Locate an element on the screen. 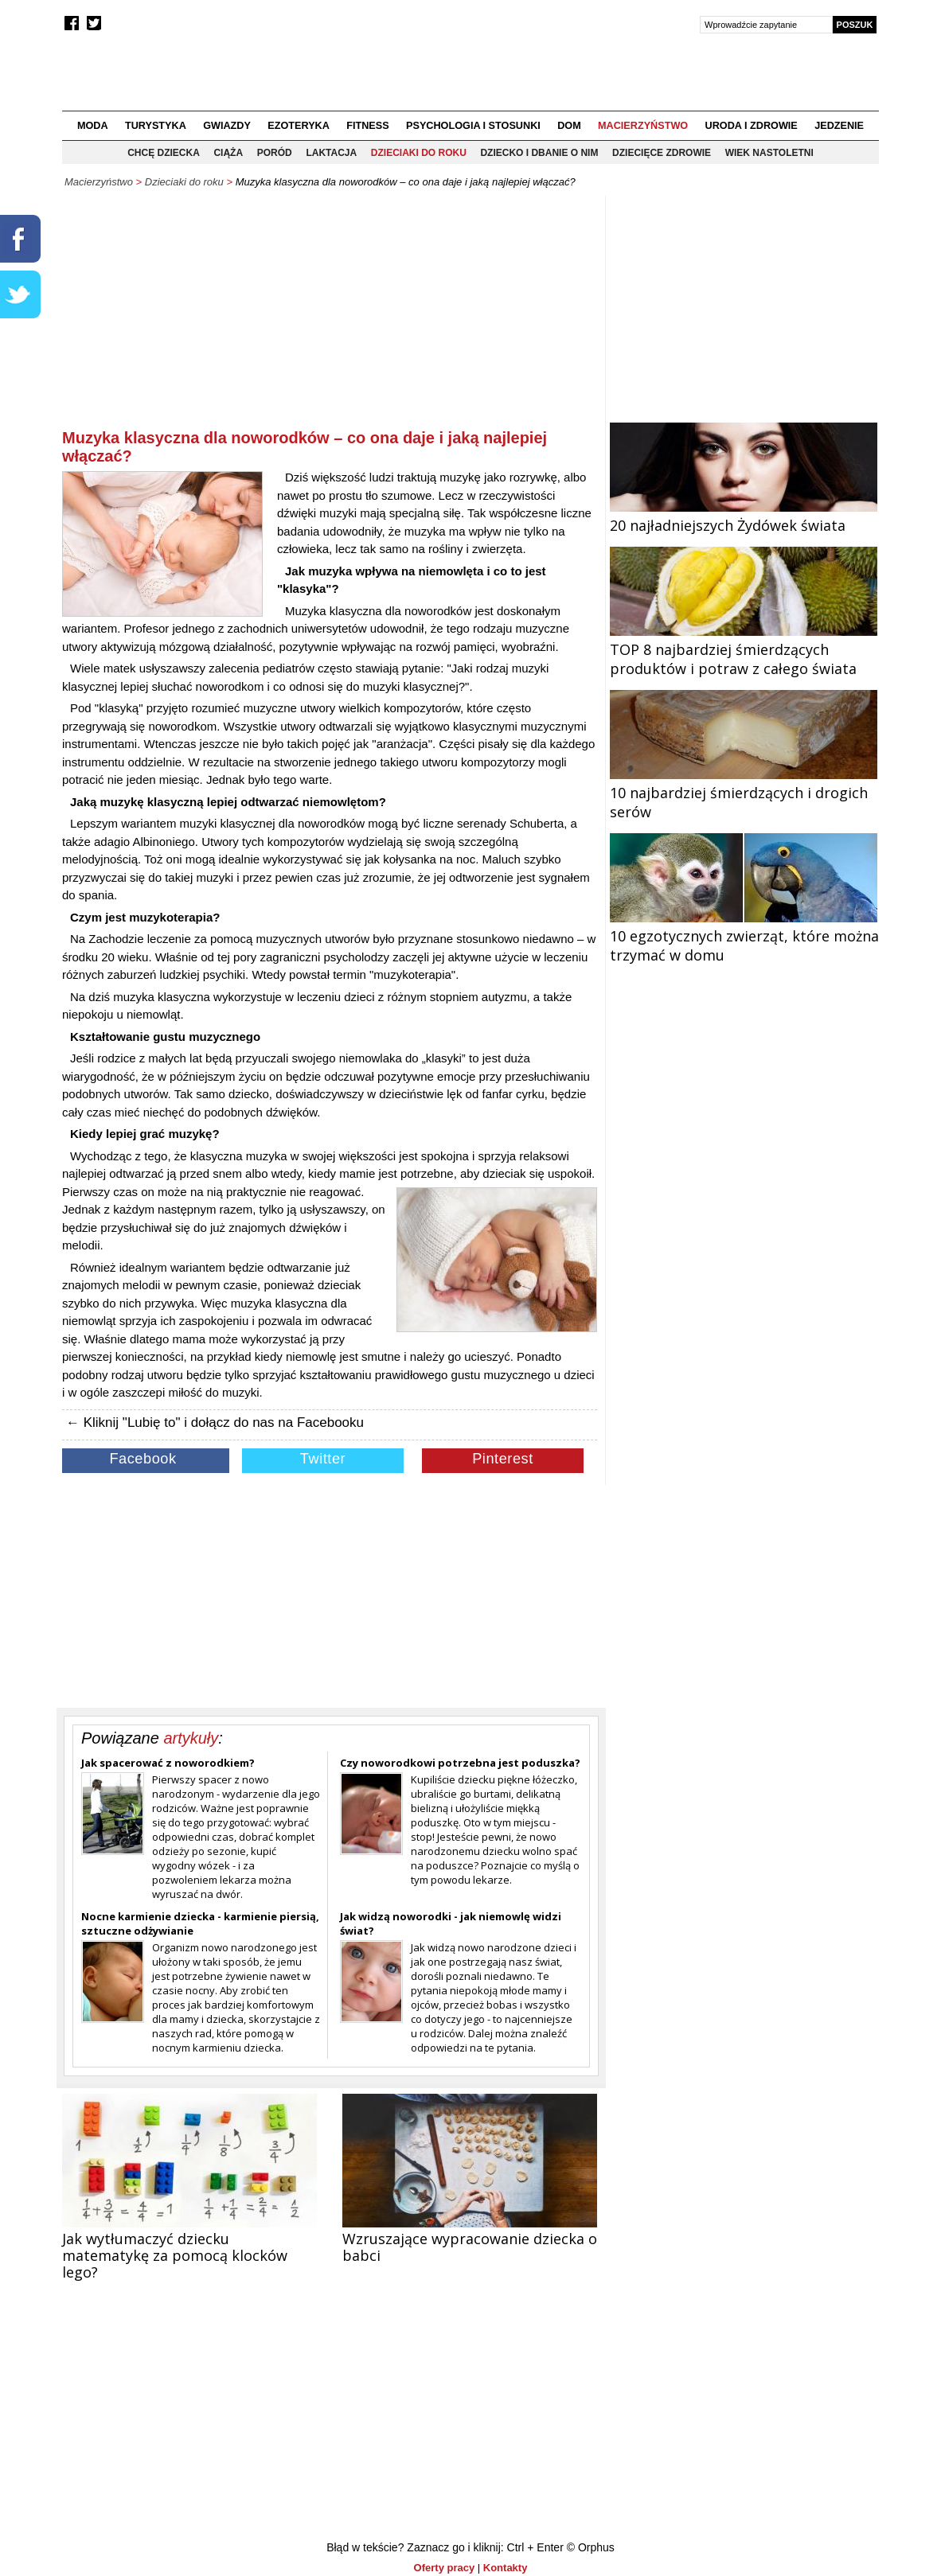  Turystyka is located at coordinates (155, 125).